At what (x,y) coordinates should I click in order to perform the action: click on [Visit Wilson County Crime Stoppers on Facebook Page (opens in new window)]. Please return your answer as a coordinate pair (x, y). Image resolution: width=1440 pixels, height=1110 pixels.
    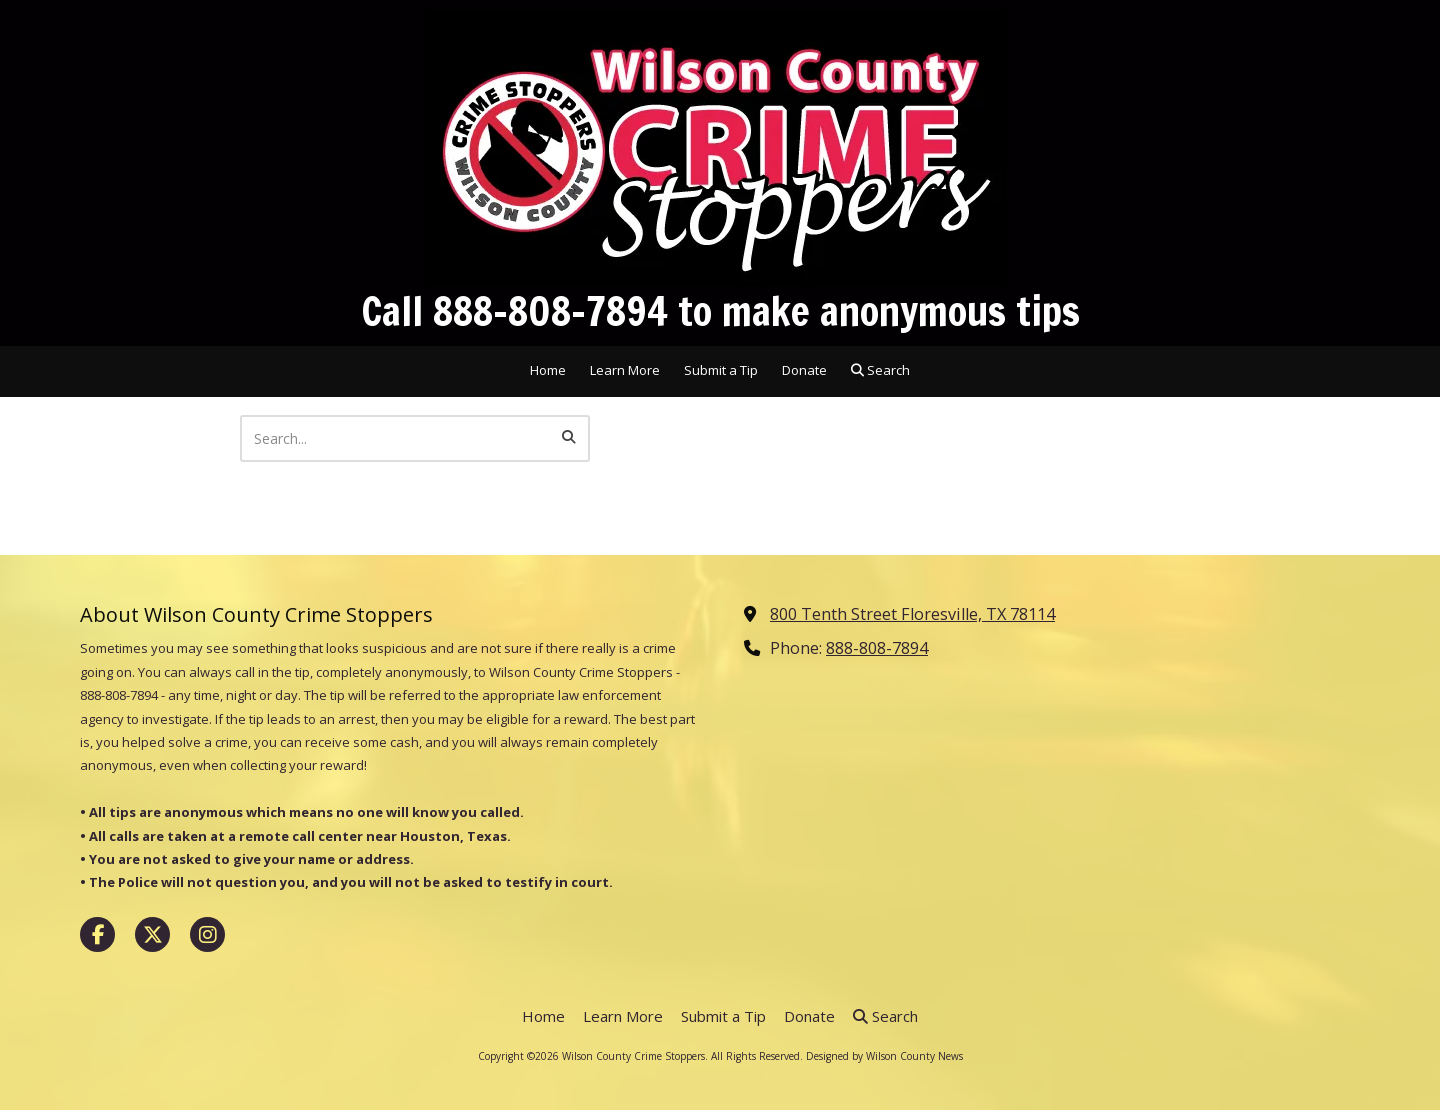
    Looking at the image, I should click on (97, 934).